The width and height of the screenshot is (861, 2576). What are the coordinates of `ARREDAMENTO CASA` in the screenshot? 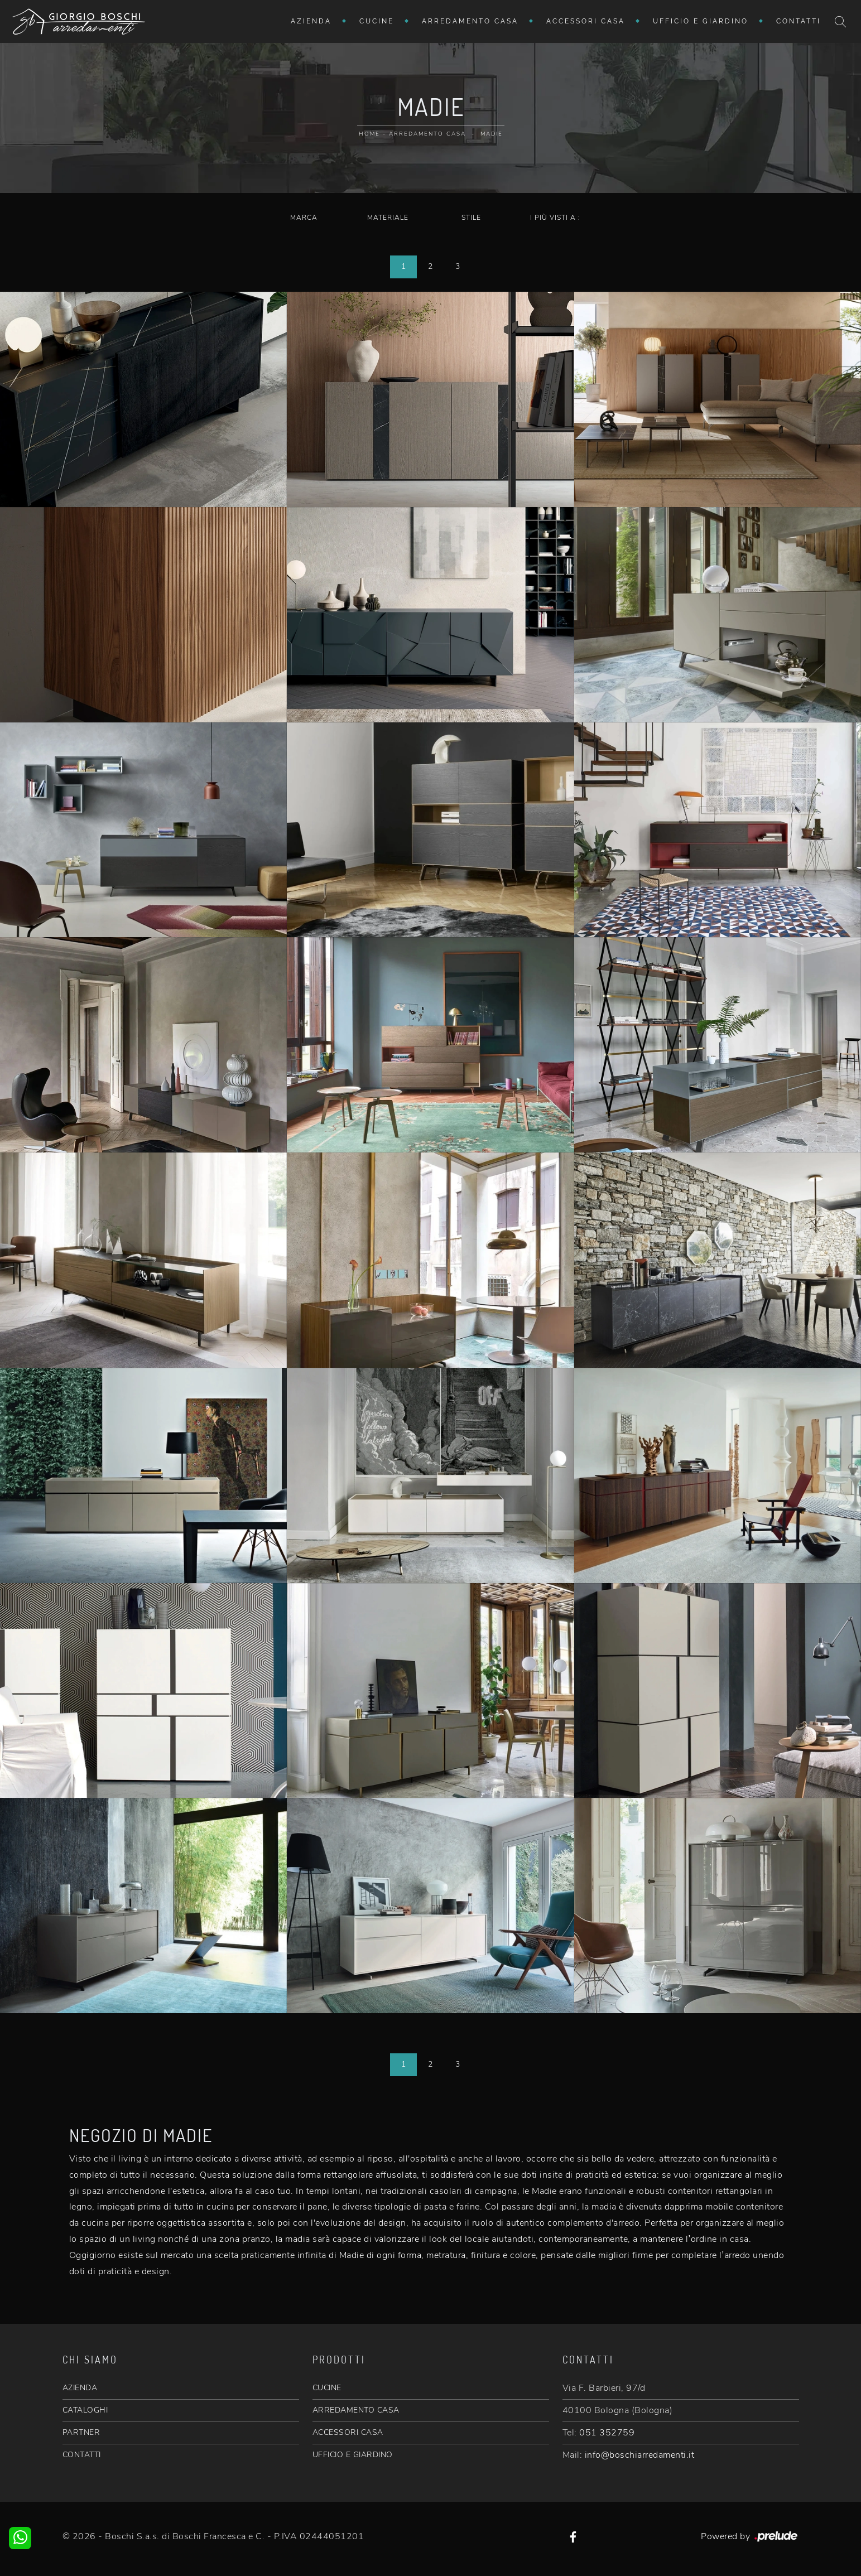 It's located at (356, 2410).